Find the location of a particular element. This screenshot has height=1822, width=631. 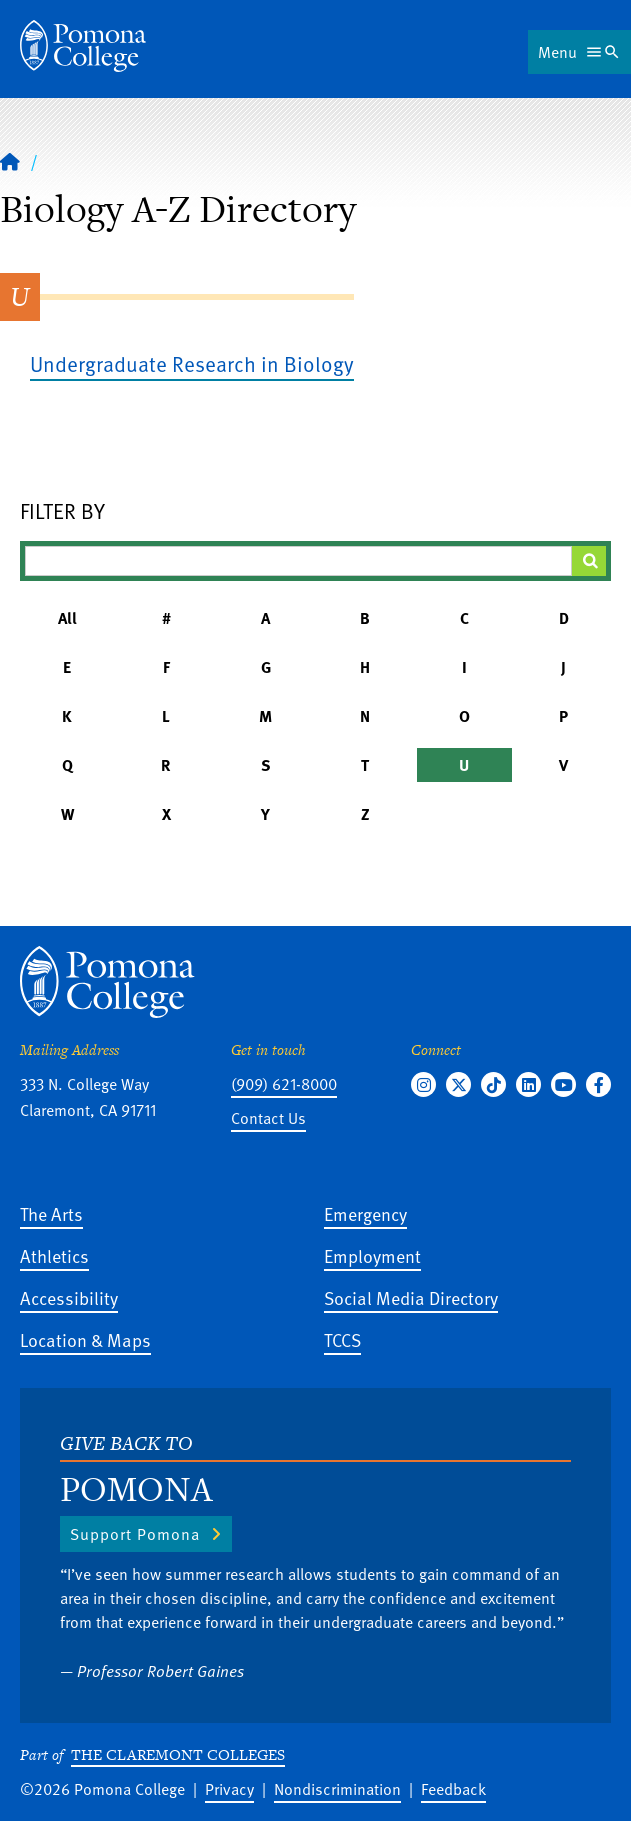

Contact Us is located at coordinates (268, 1118).